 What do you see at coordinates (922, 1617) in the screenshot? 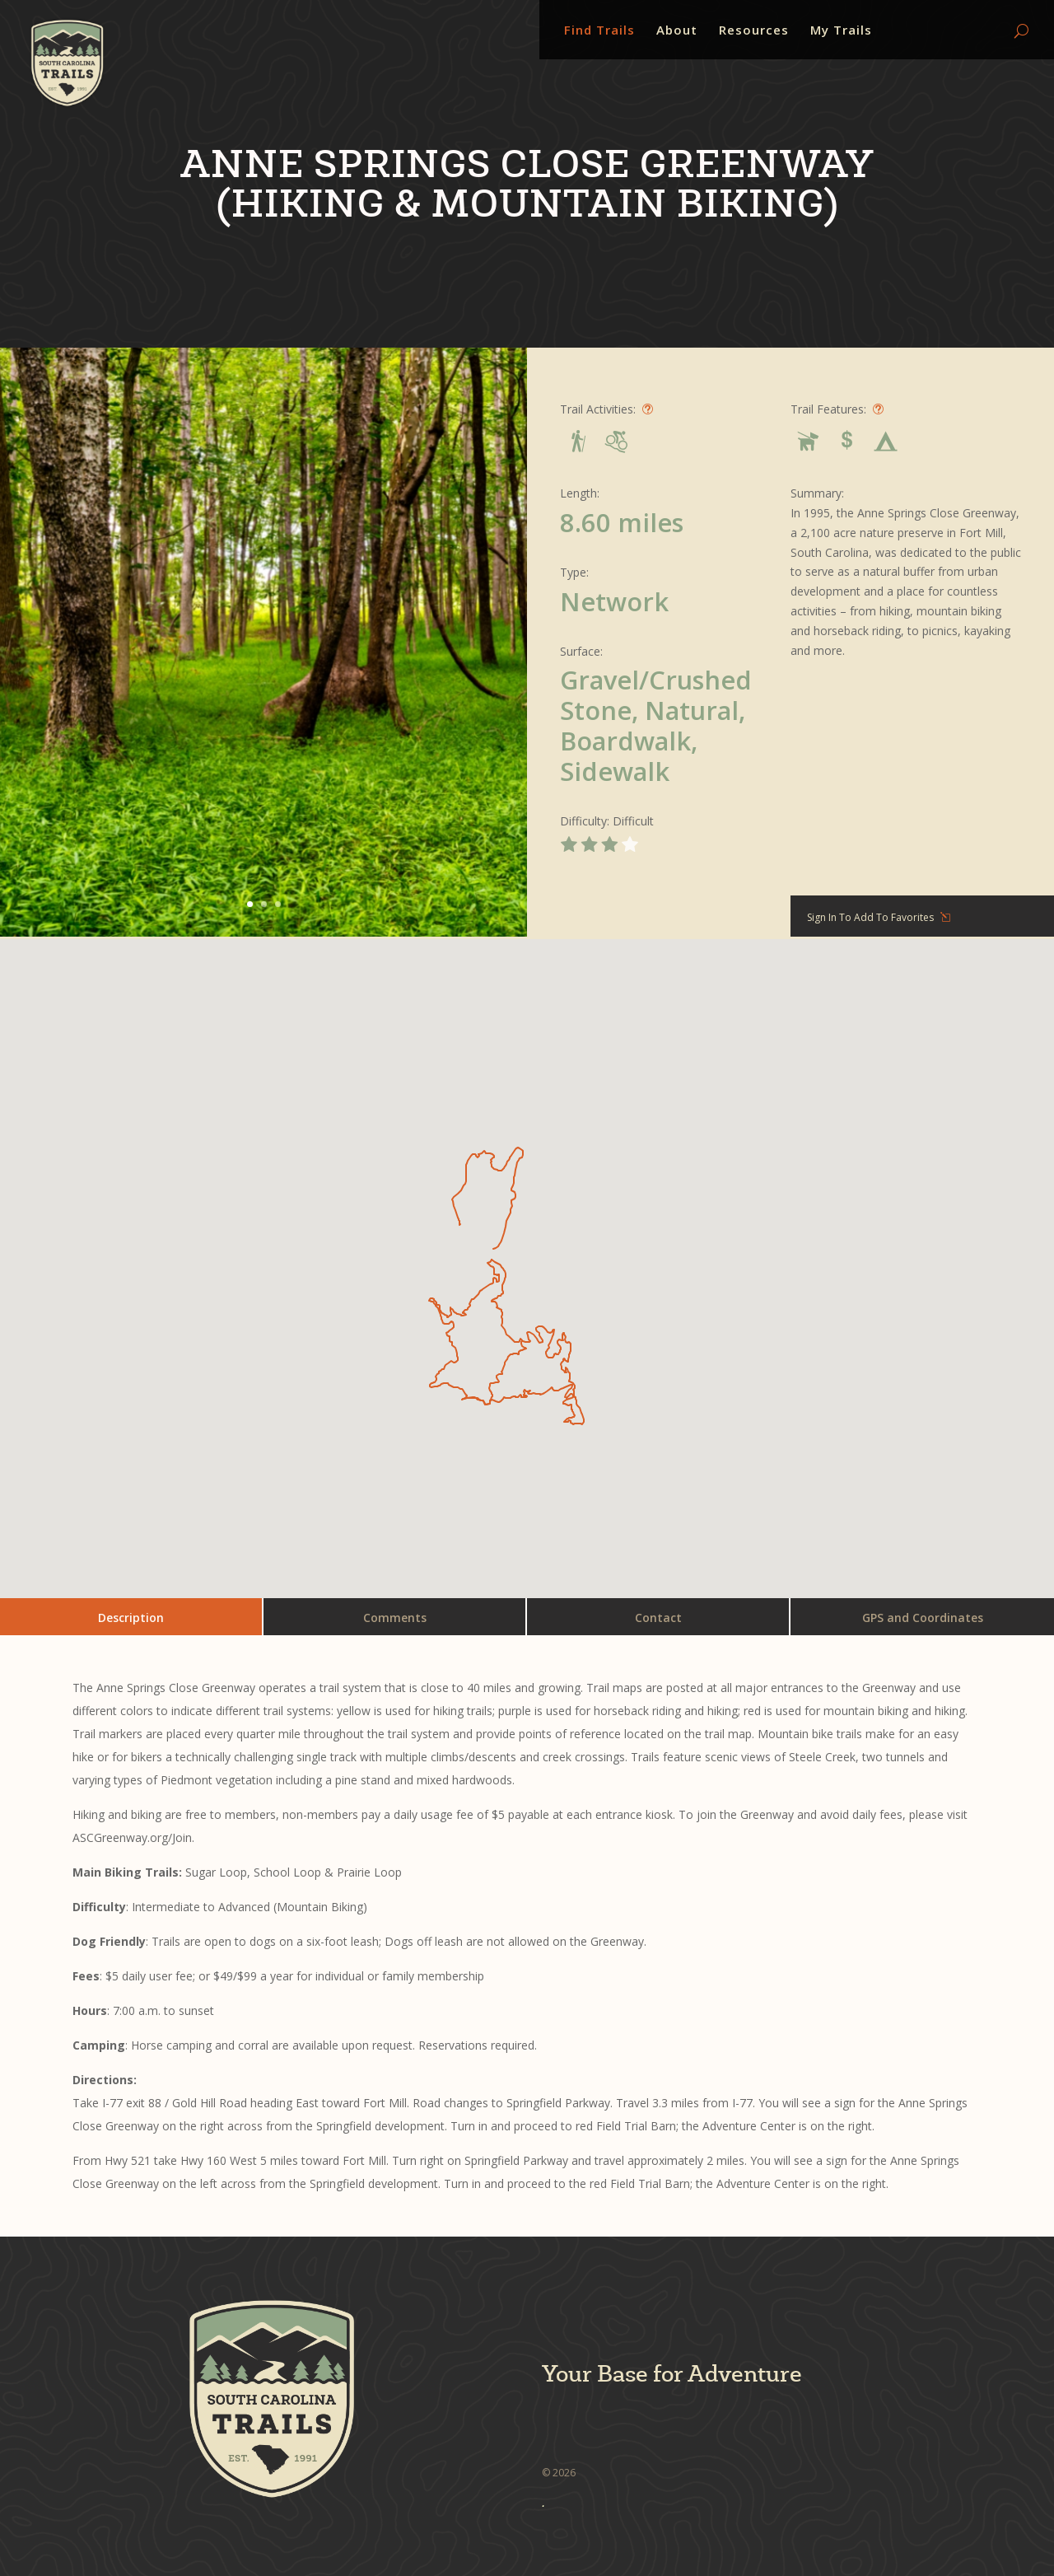
I see `GPS and Coordinates` at bounding box center [922, 1617].